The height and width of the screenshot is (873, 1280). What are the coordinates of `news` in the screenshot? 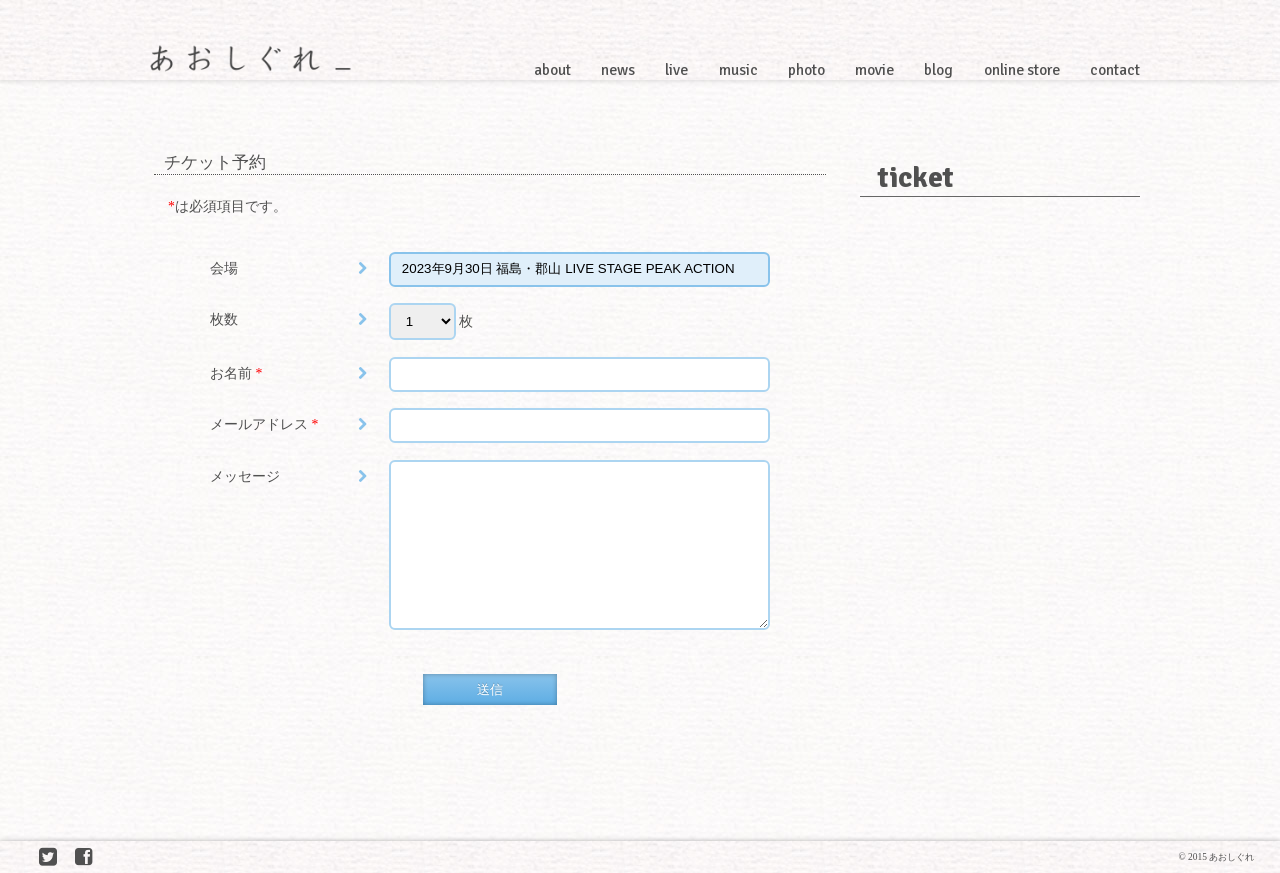 It's located at (618, 70).